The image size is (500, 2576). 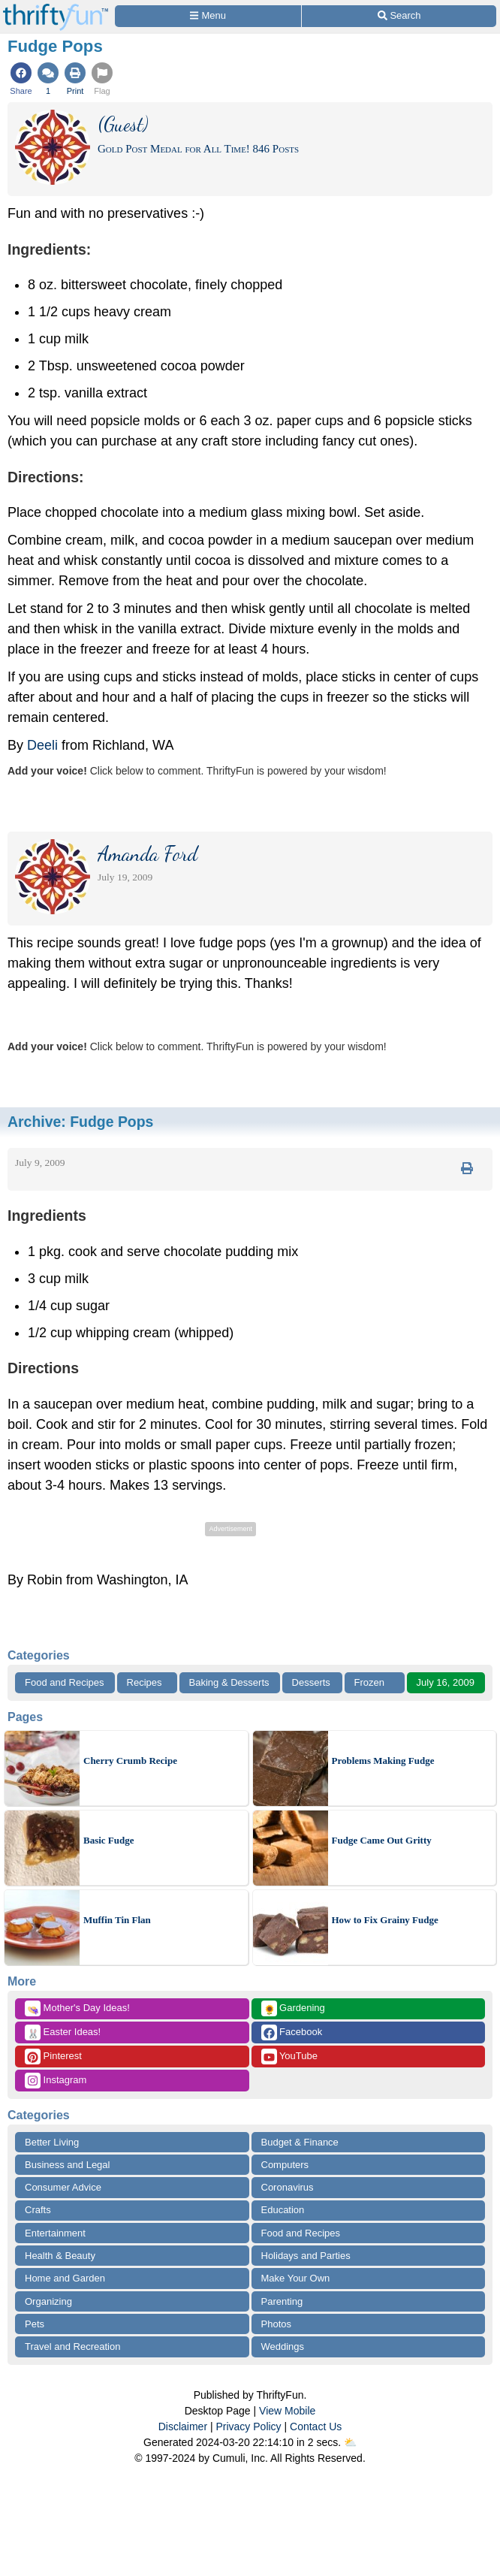 What do you see at coordinates (289, 2056) in the screenshot?
I see `YouTube` at bounding box center [289, 2056].